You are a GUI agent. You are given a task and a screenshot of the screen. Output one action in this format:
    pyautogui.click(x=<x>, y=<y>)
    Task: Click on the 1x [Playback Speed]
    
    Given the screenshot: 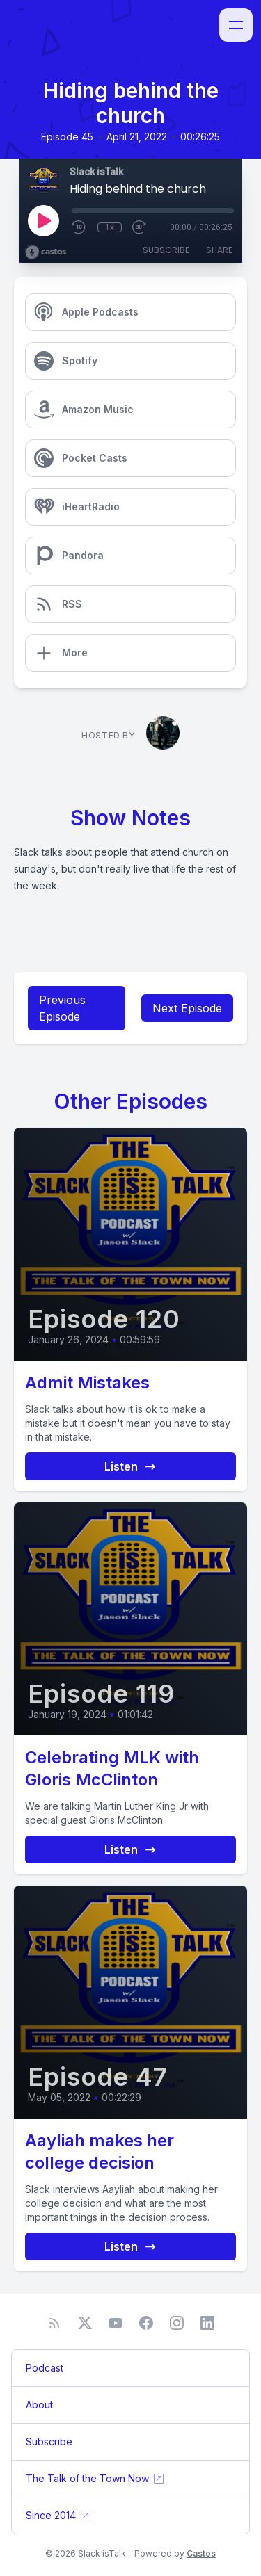 What is the action you would take?
    pyautogui.click(x=109, y=227)
    